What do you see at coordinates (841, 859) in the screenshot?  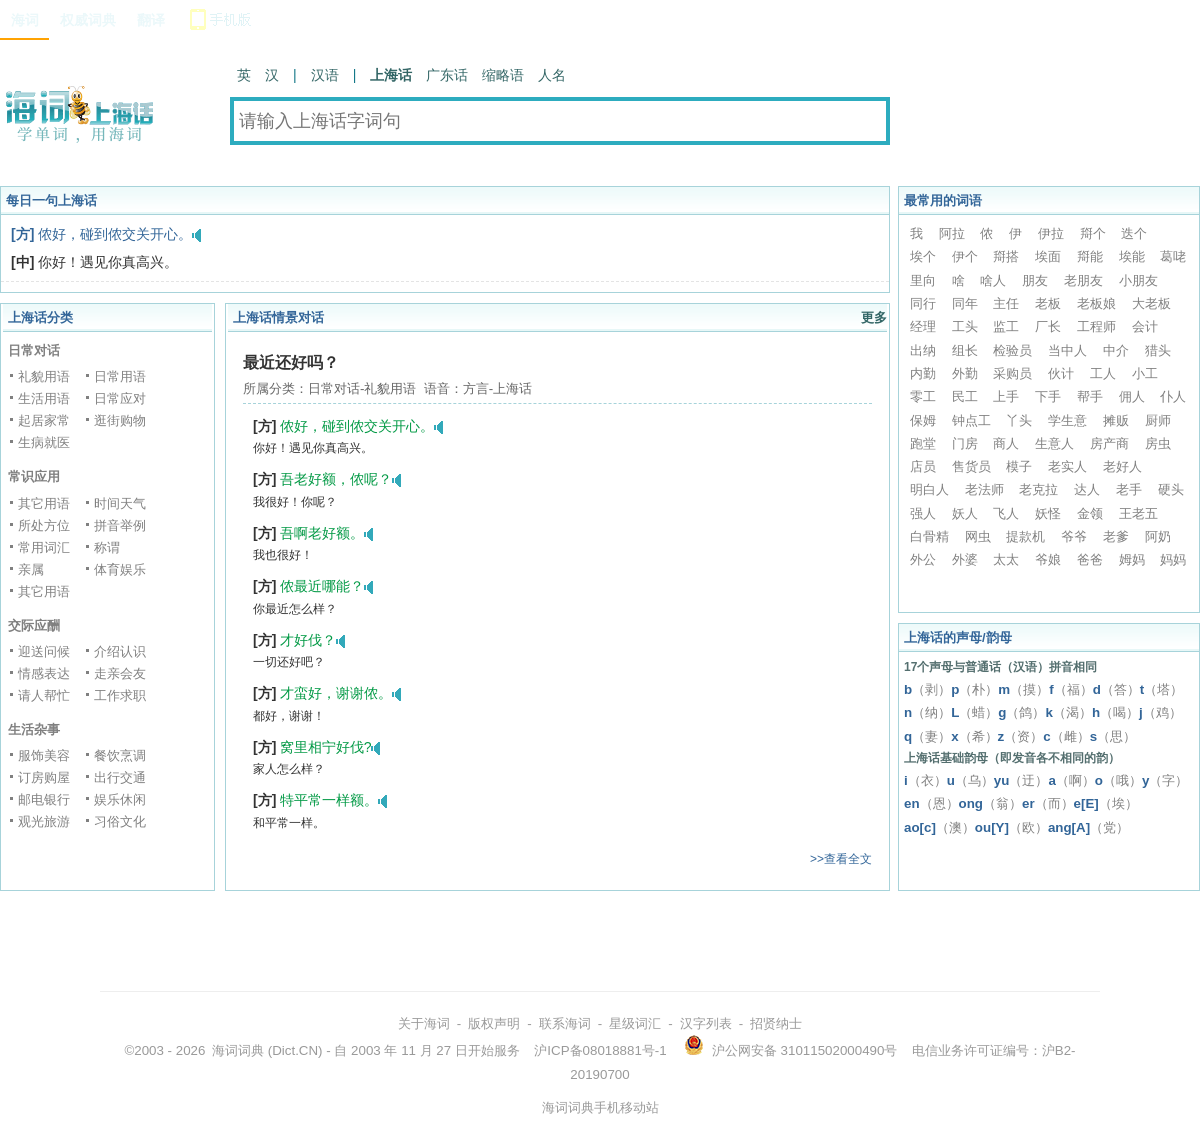 I see `>>查看全文` at bounding box center [841, 859].